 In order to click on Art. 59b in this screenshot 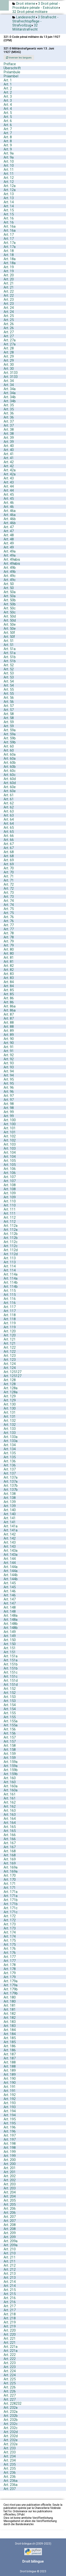, I will do `click(10, 738)`.